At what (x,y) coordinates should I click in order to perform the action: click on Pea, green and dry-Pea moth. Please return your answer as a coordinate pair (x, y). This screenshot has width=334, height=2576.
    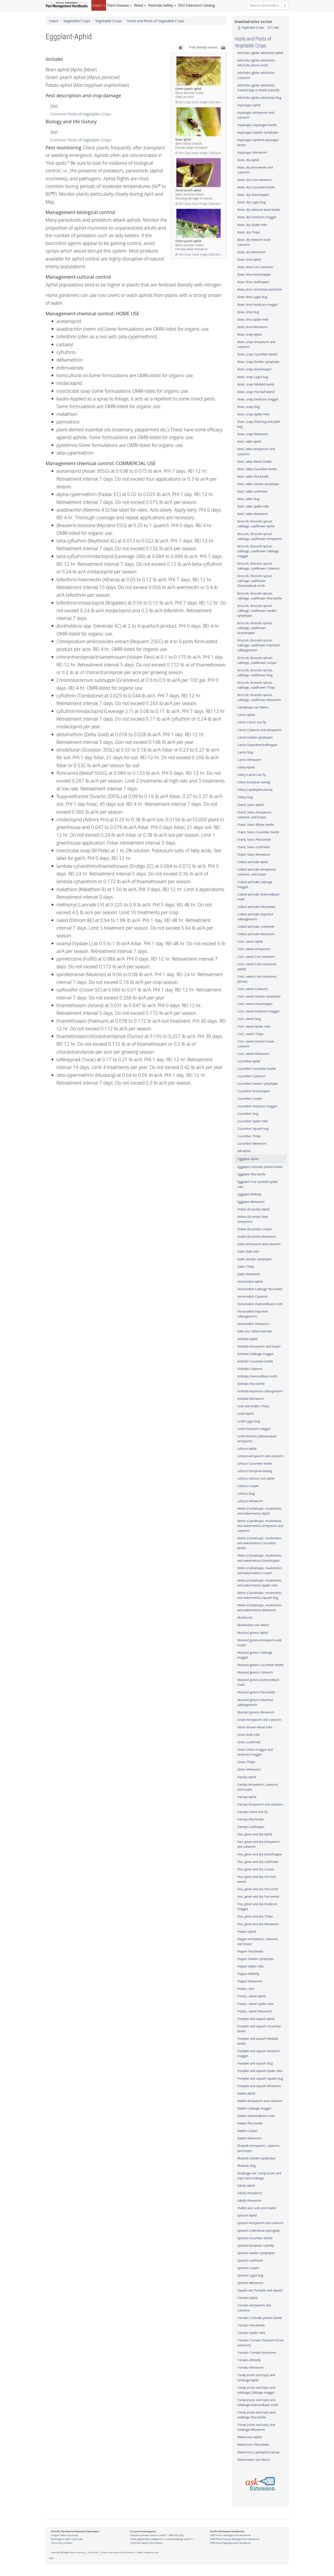
    Looking at the image, I should click on (257, 1889).